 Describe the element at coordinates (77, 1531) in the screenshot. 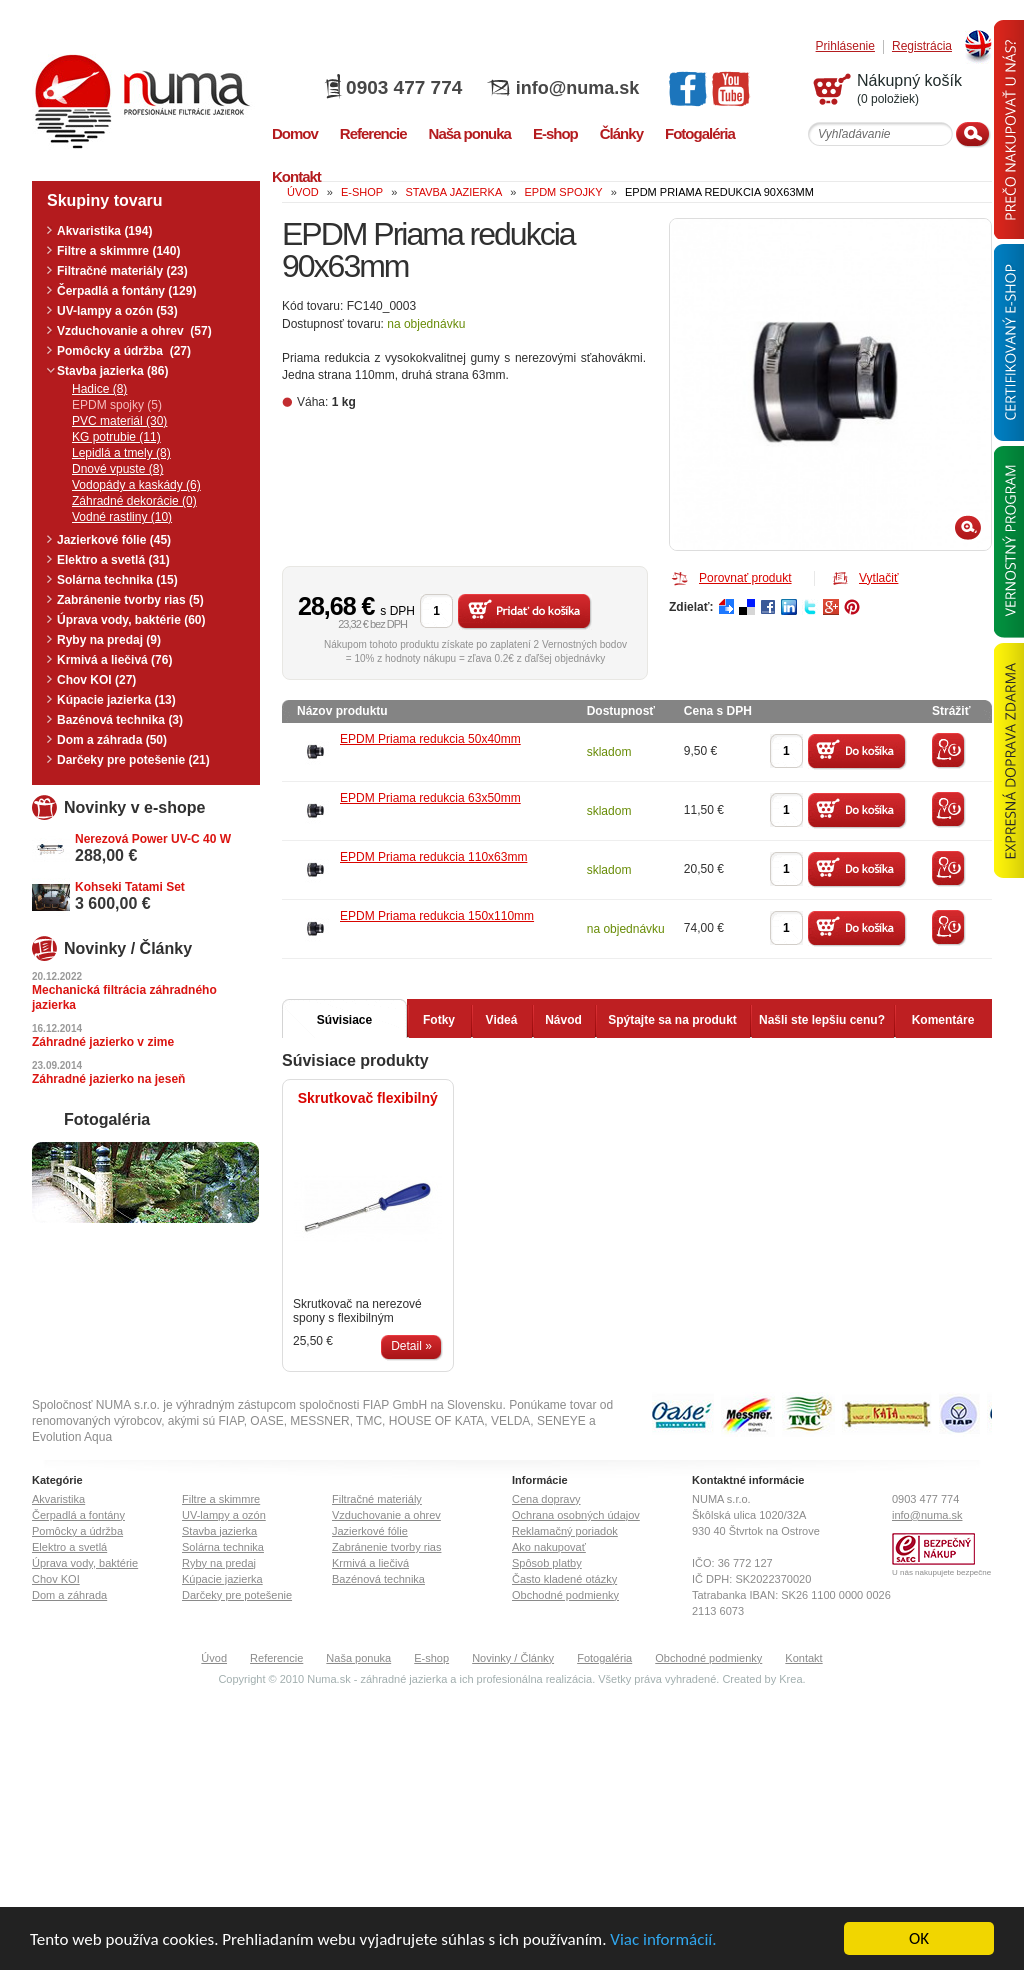

I see `Pomôcky a údržba` at that location.